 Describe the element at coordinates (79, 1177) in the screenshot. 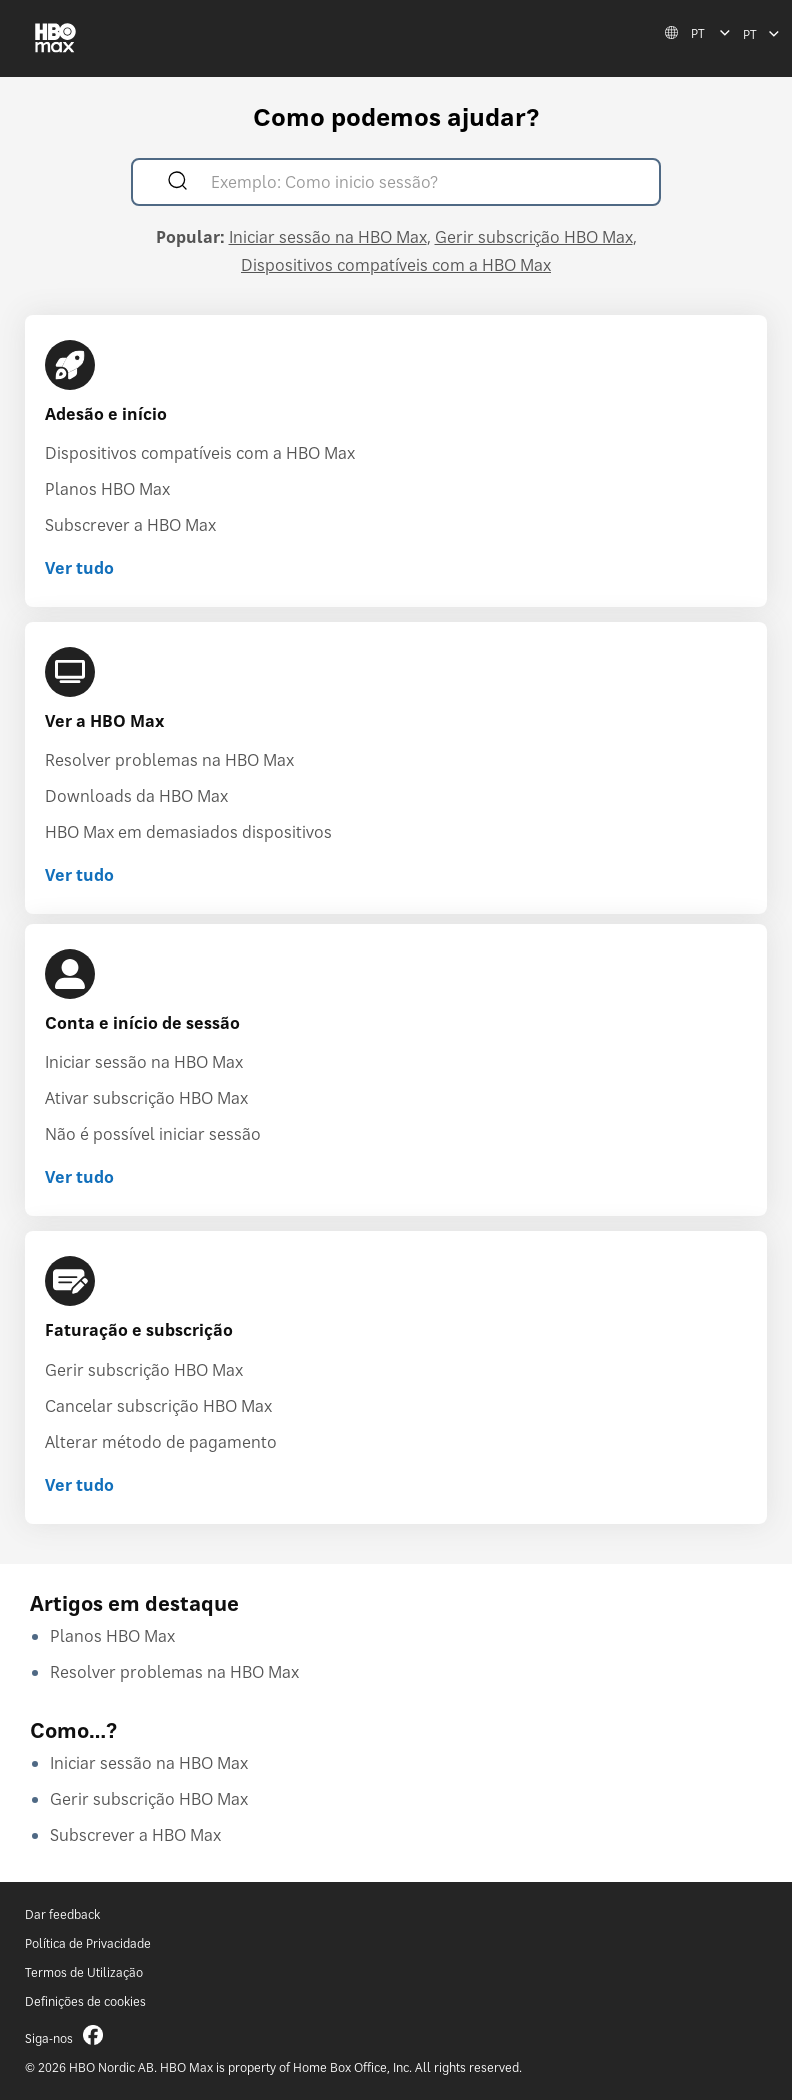

I see `Ver tudo [Ver tudo Conta e início de sessão]` at that location.